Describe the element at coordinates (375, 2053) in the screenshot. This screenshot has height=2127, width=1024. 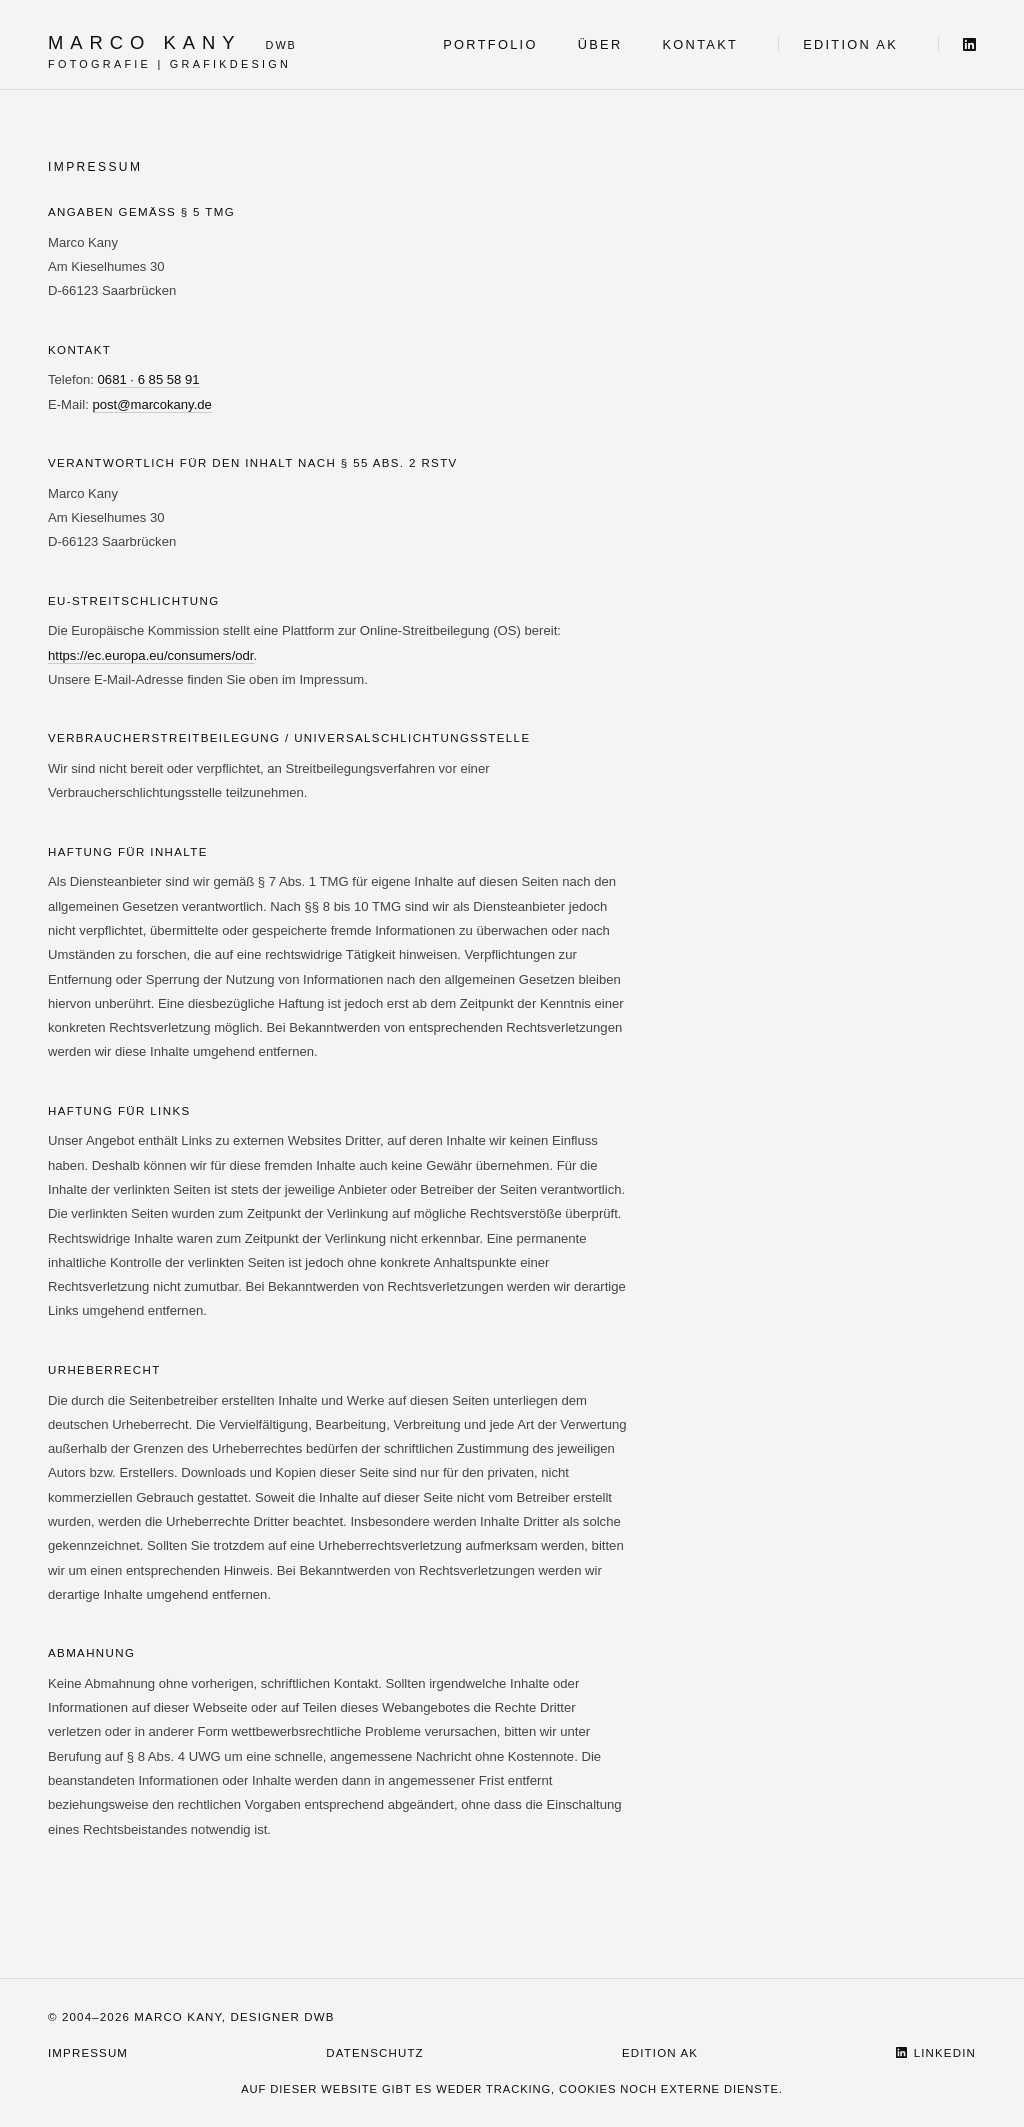
I see `Datenschutz` at that location.